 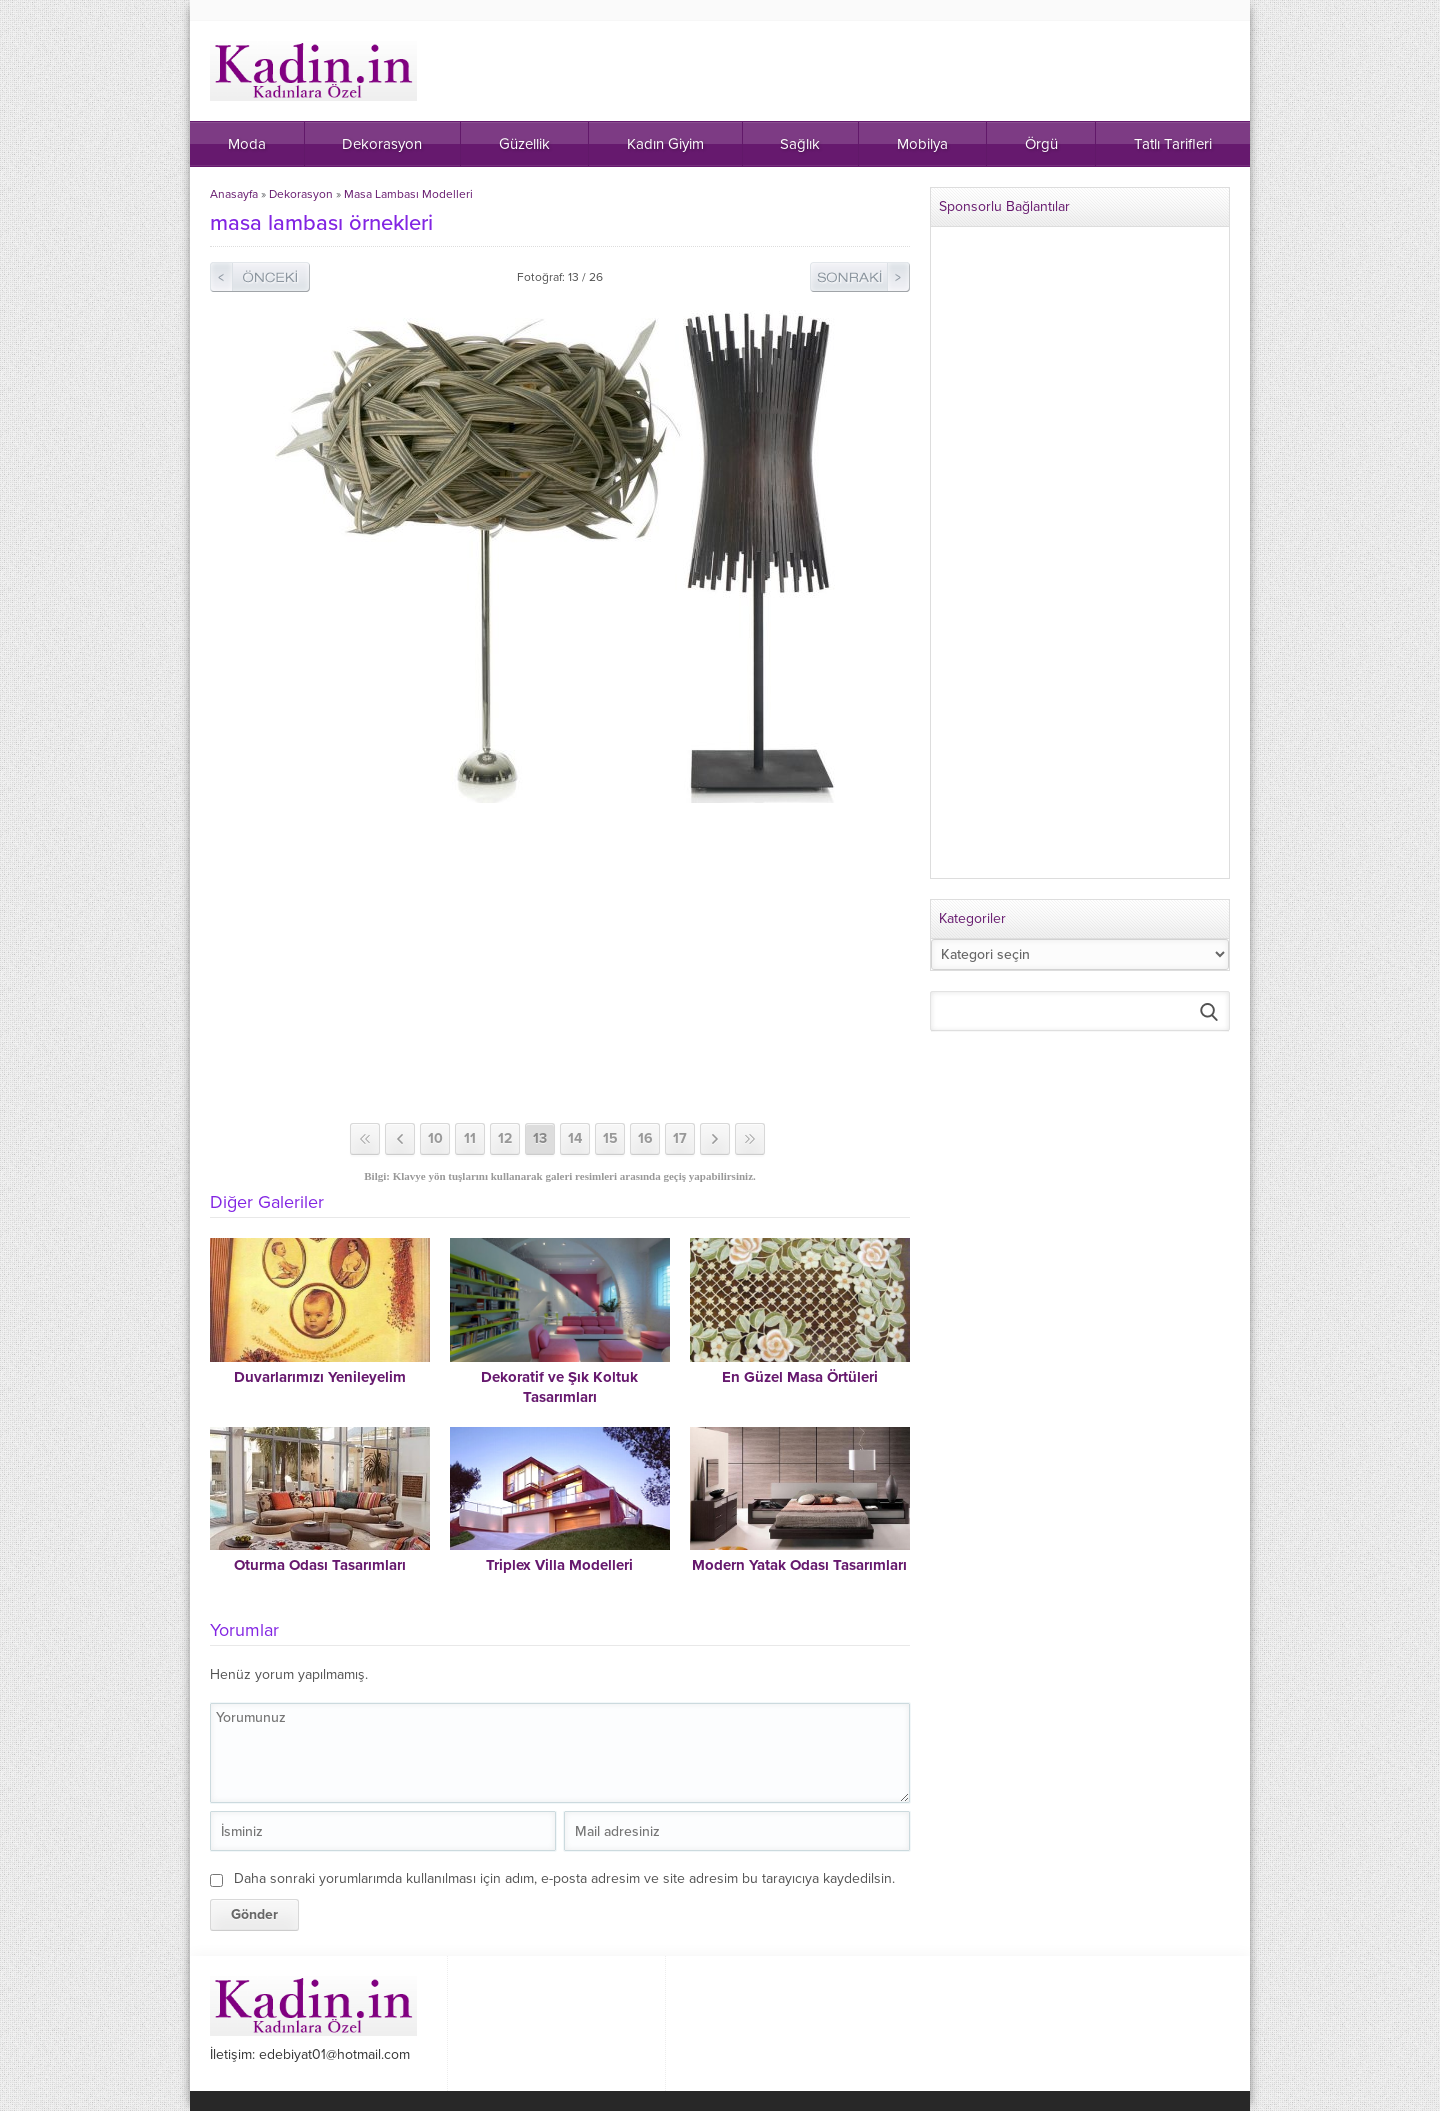 I want to click on Modern Yatak Odası Tasarımları, so click(x=799, y=1565).